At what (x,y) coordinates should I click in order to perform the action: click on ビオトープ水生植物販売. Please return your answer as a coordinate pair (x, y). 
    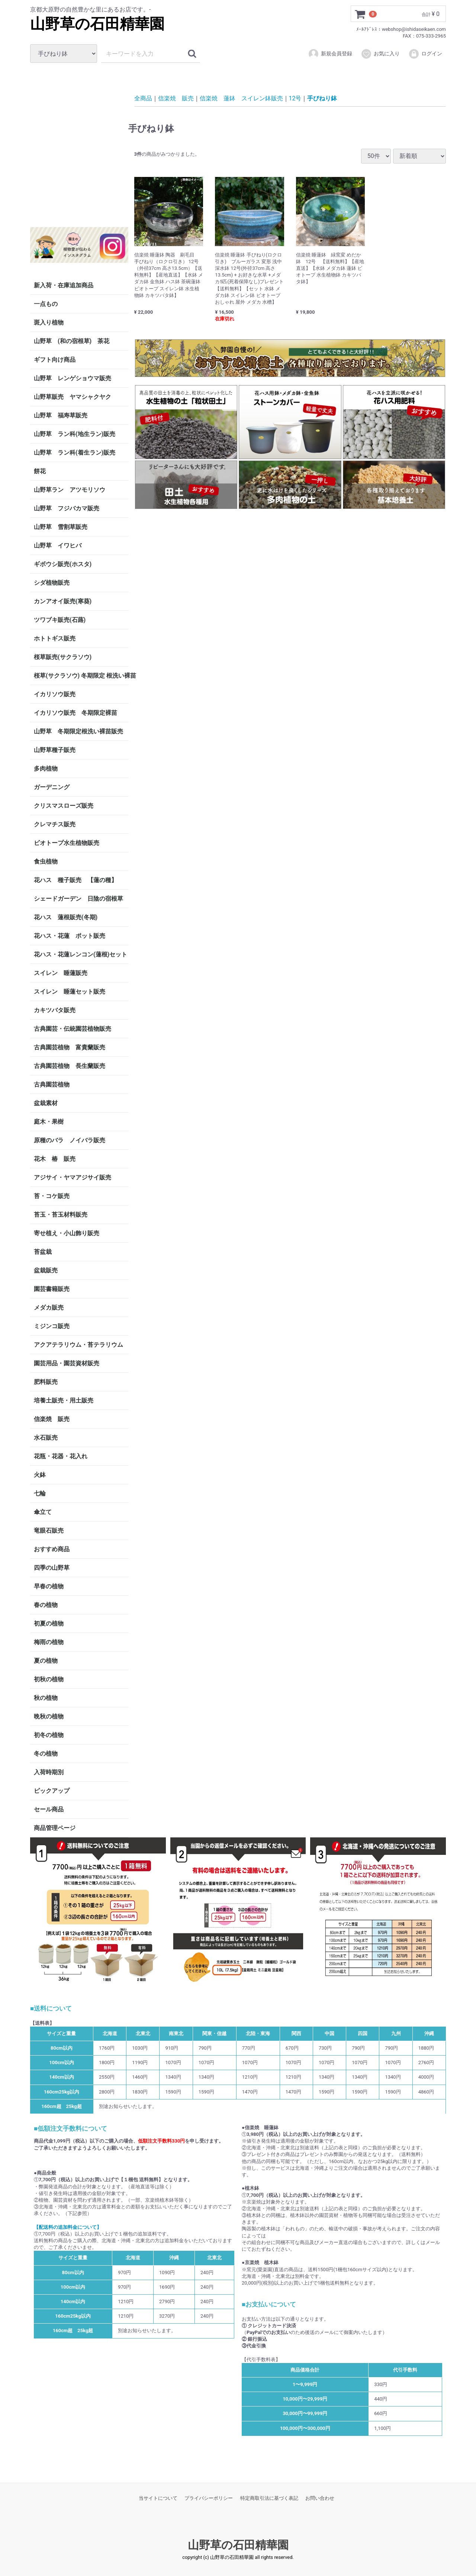
    Looking at the image, I should click on (66, 842).